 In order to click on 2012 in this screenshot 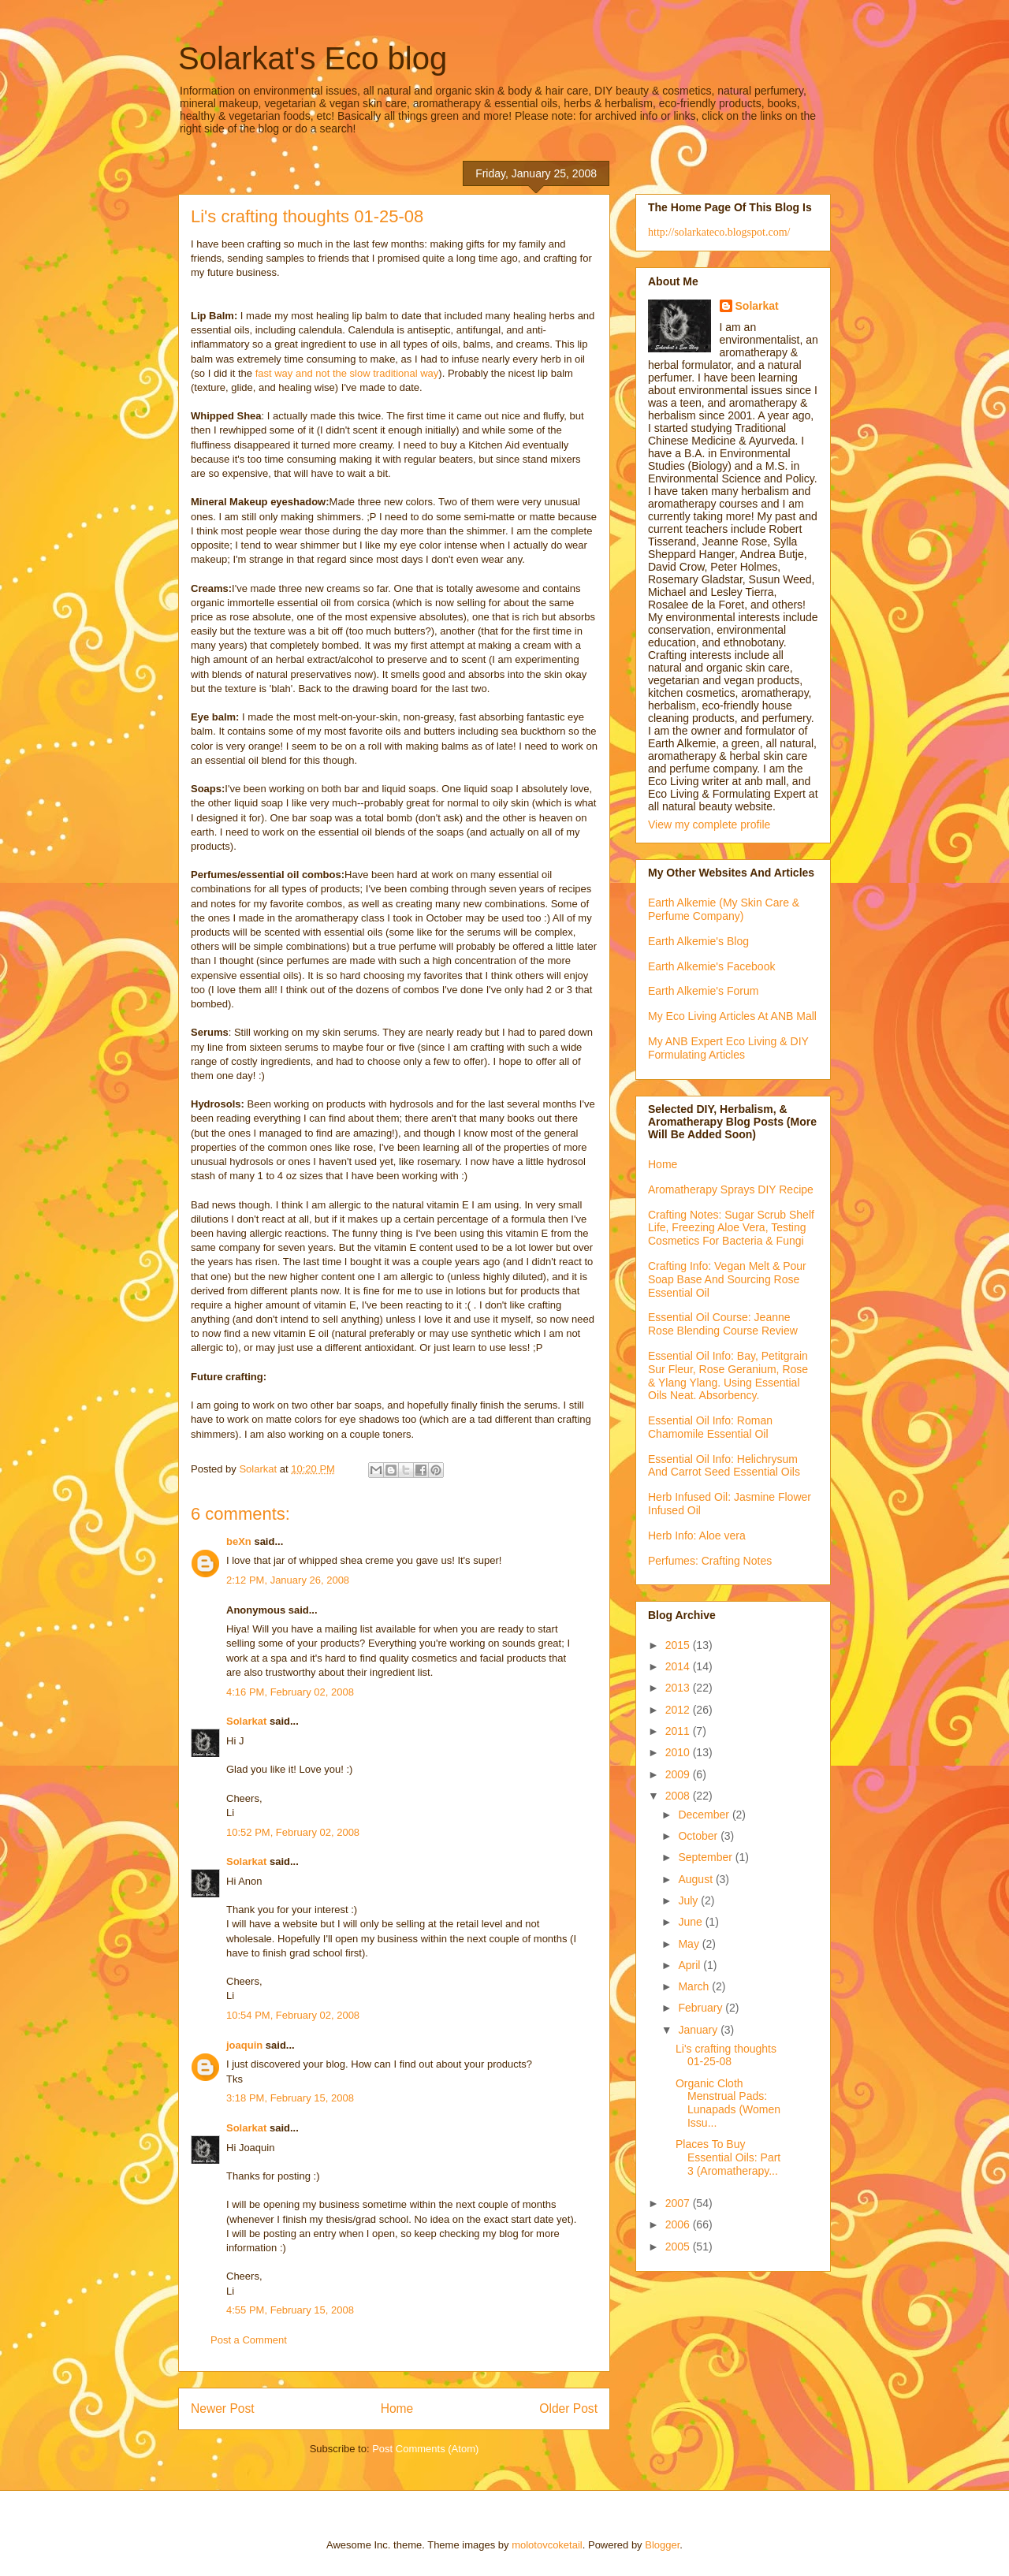, I will do `click(679, 1709)`.